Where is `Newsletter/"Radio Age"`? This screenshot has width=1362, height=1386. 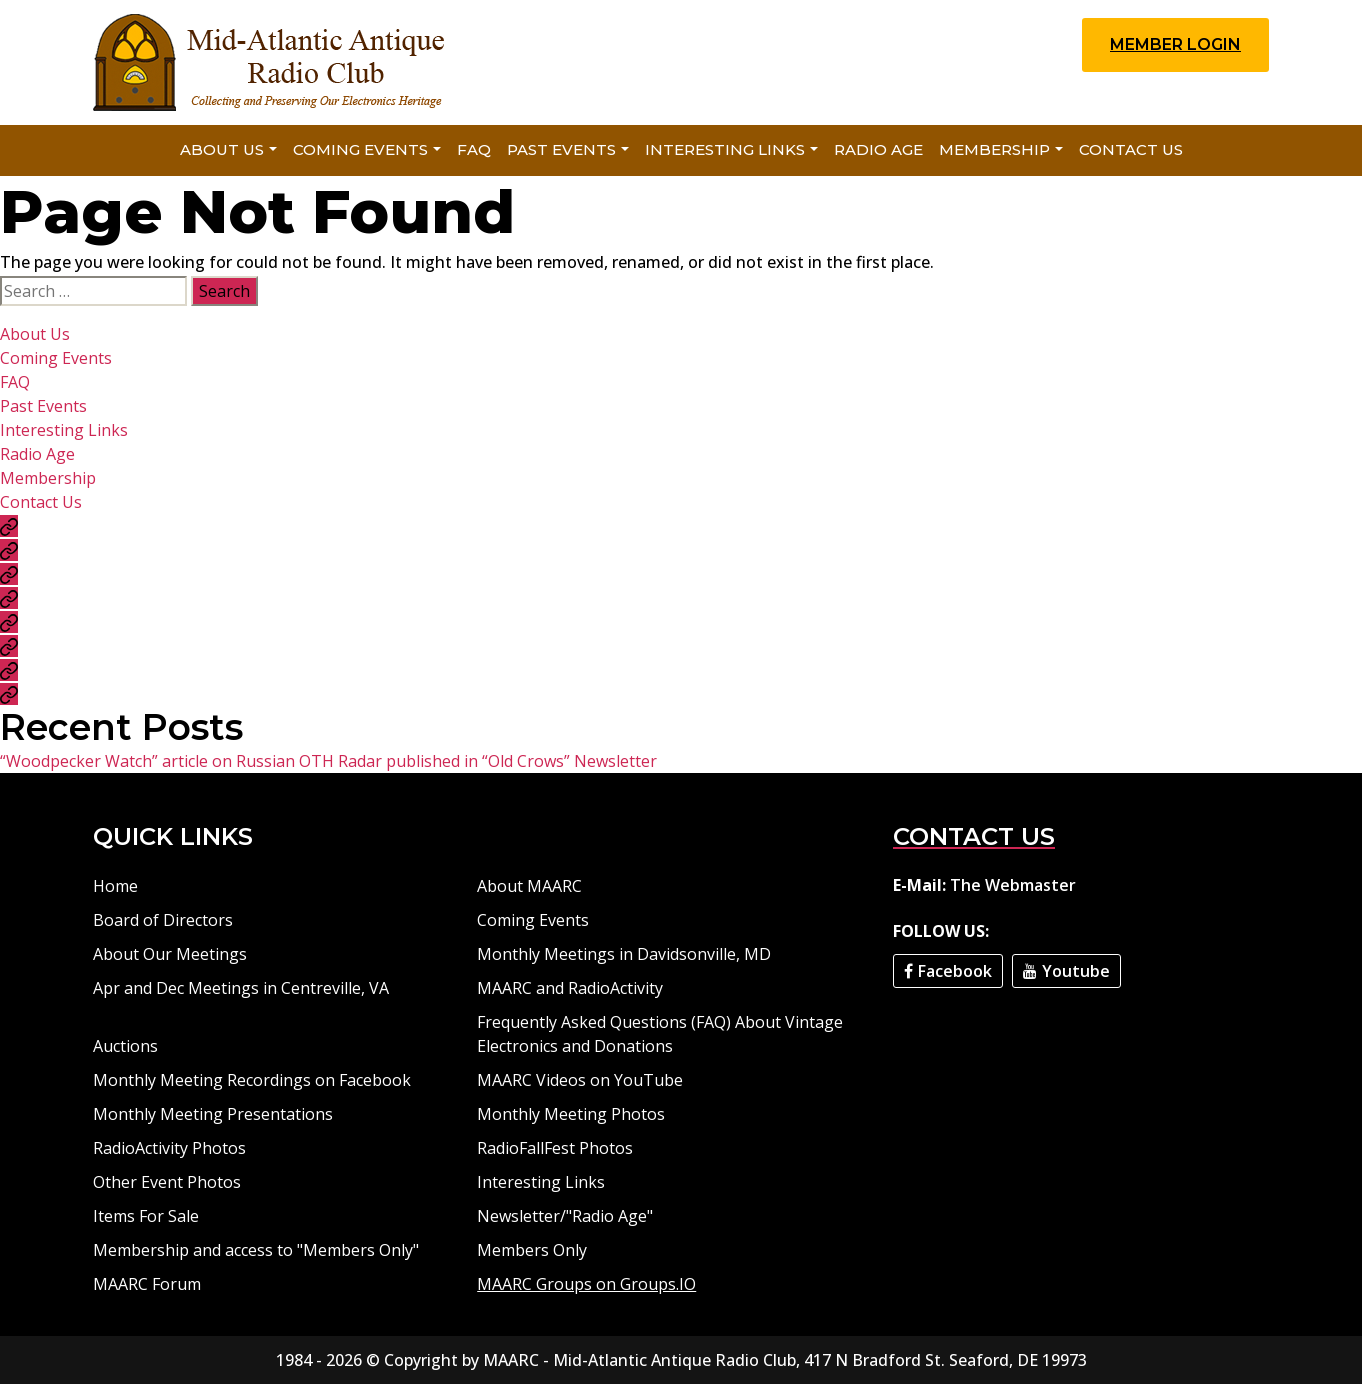 Newsletter/"Radio Age" is located at coordinates (565, 1218).